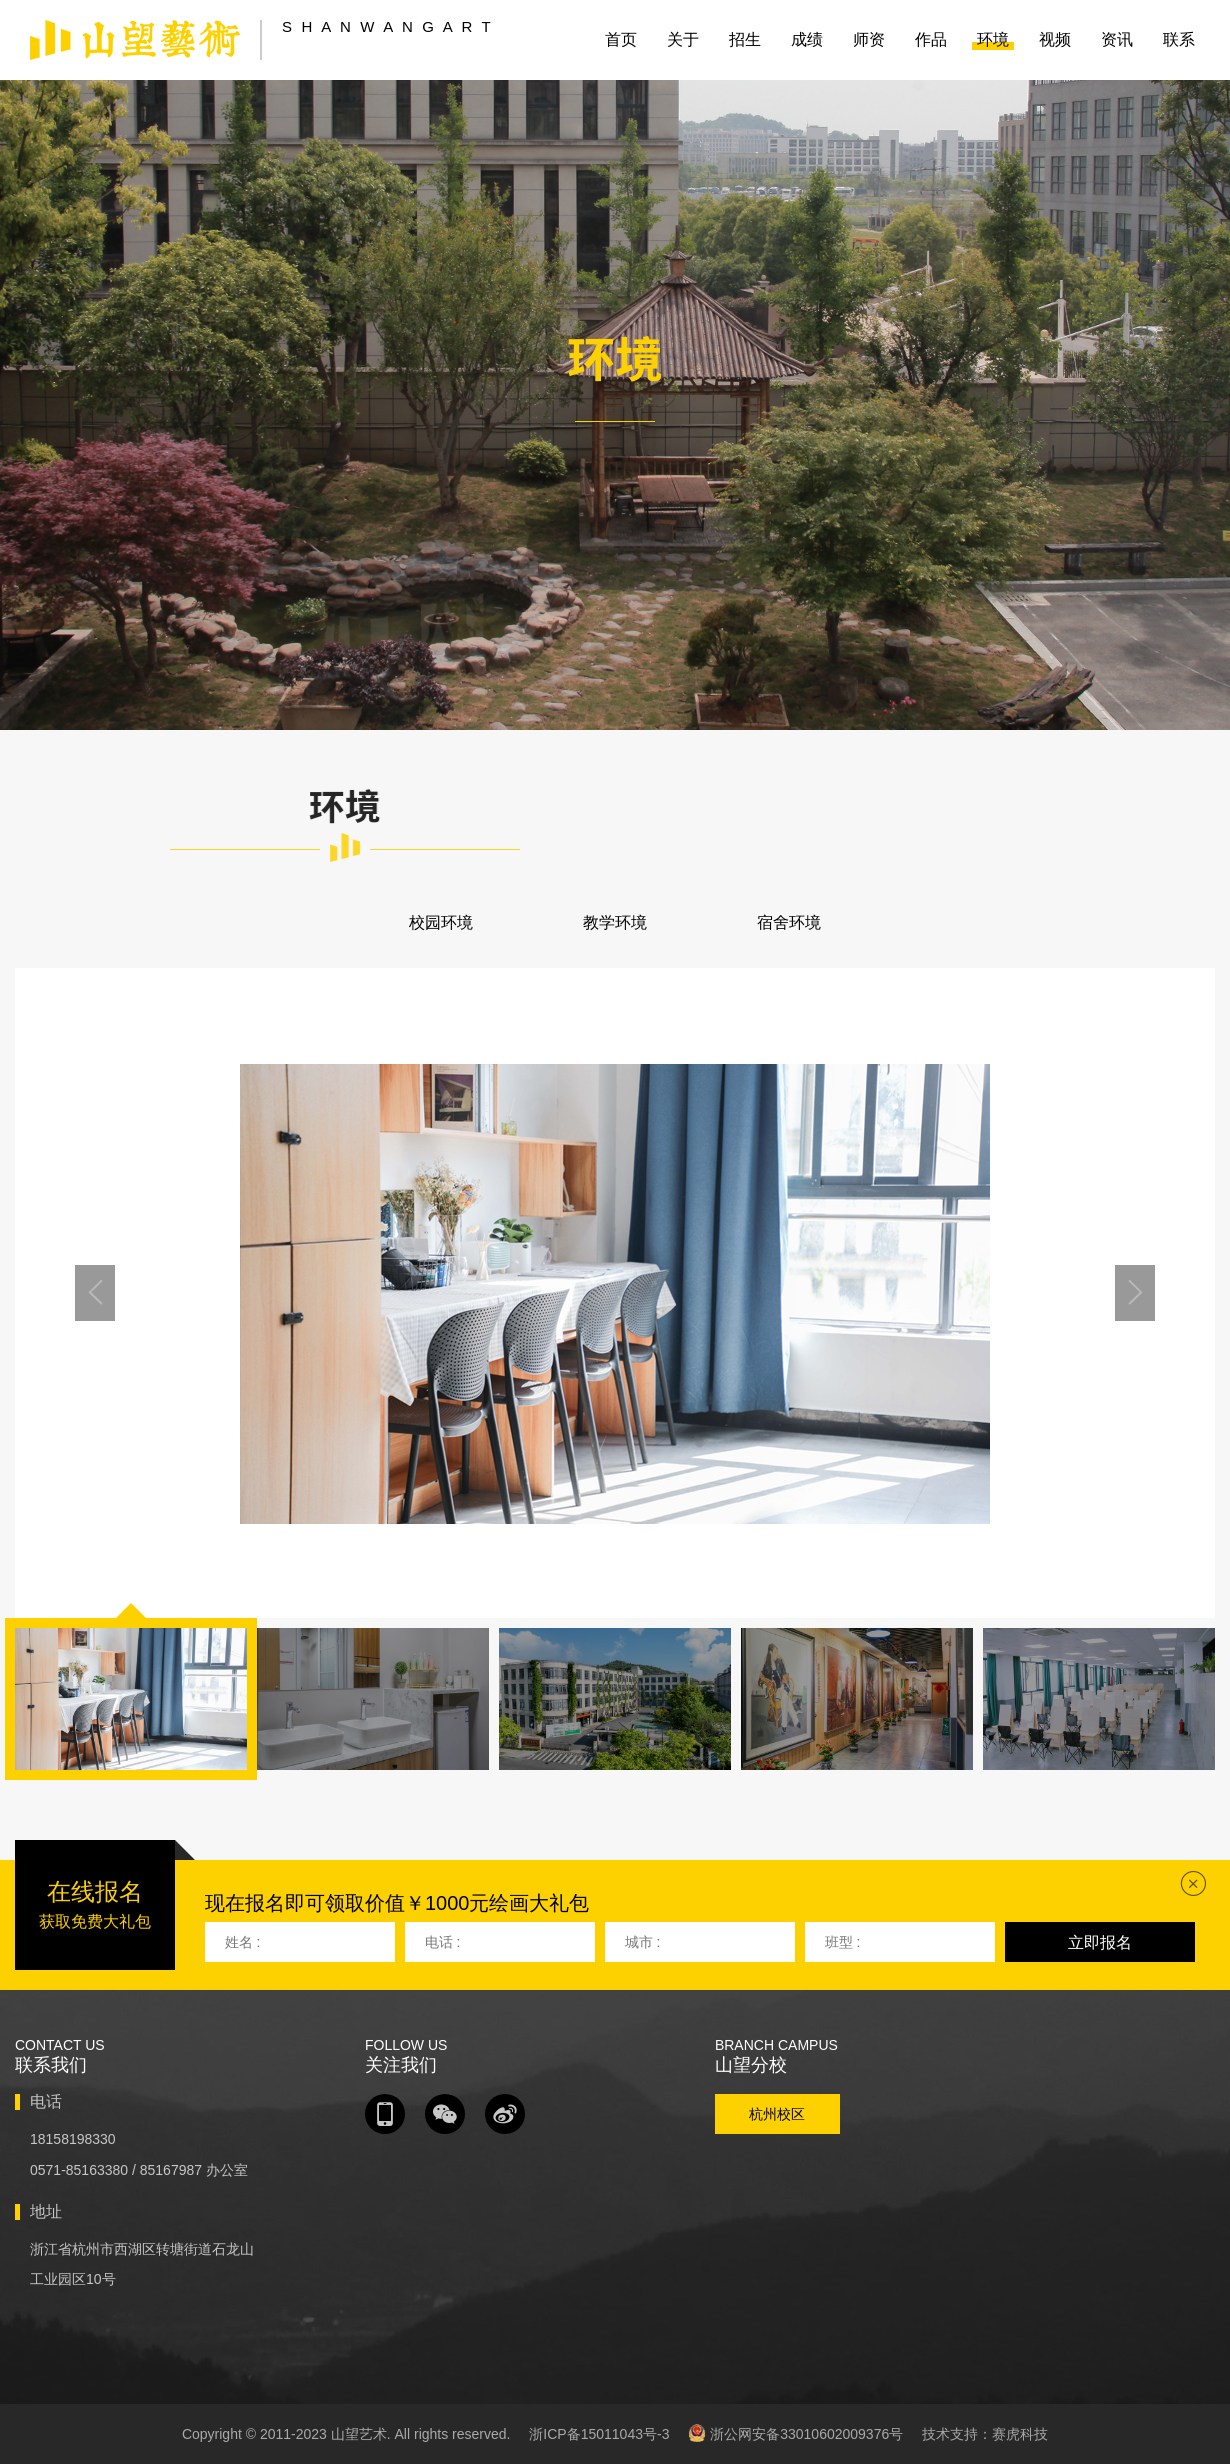 The height and width of the screenshot is (2464, 1230). Describe the element at coordinates (807, 39) in the screenshot. I see `成绩` at that location.